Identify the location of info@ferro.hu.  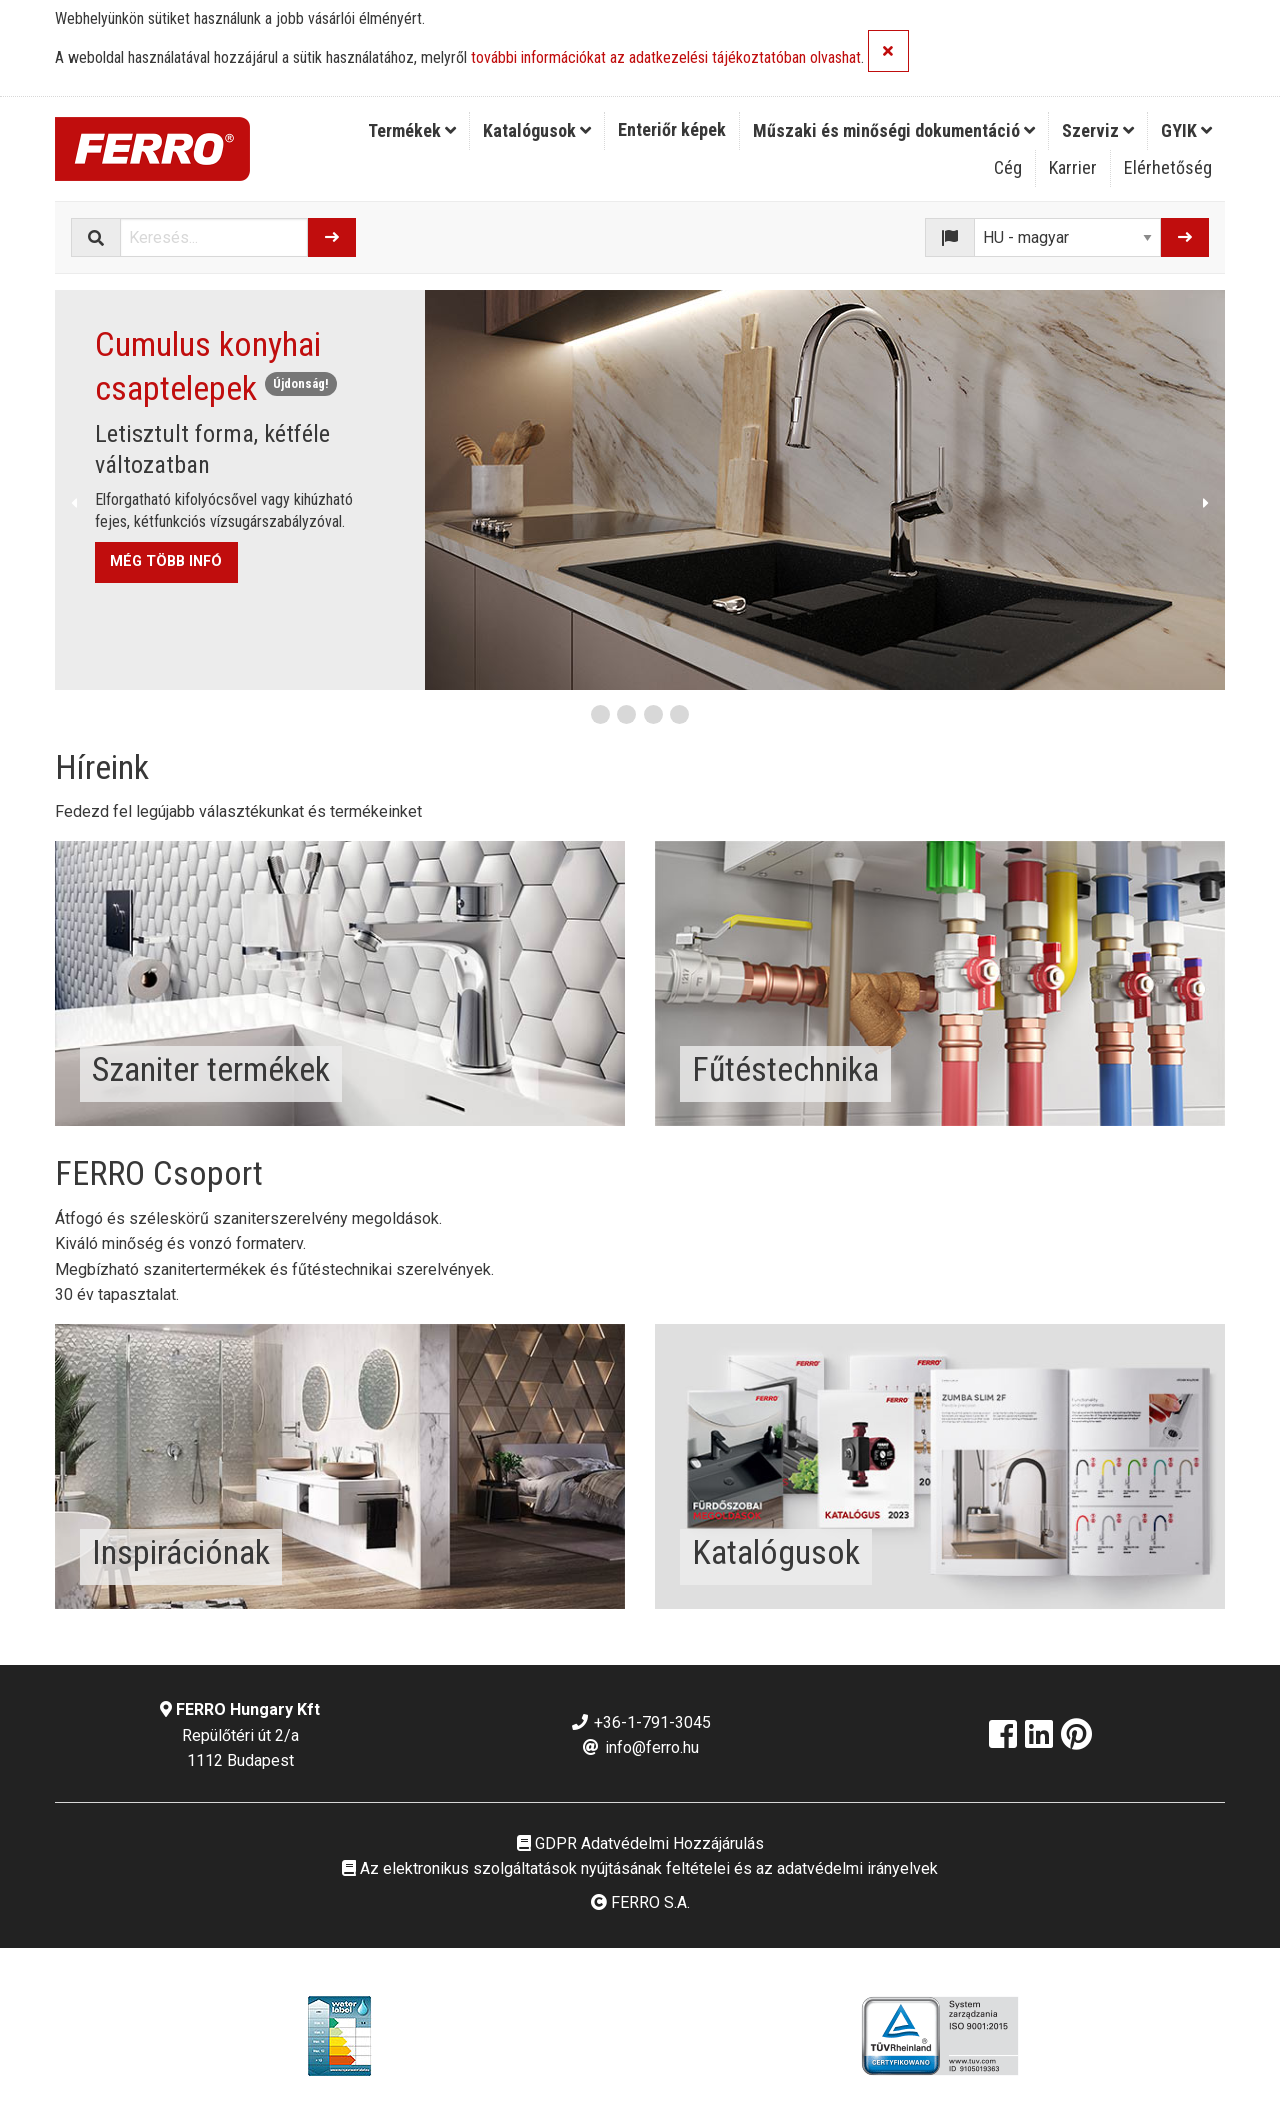
(640, 1747).